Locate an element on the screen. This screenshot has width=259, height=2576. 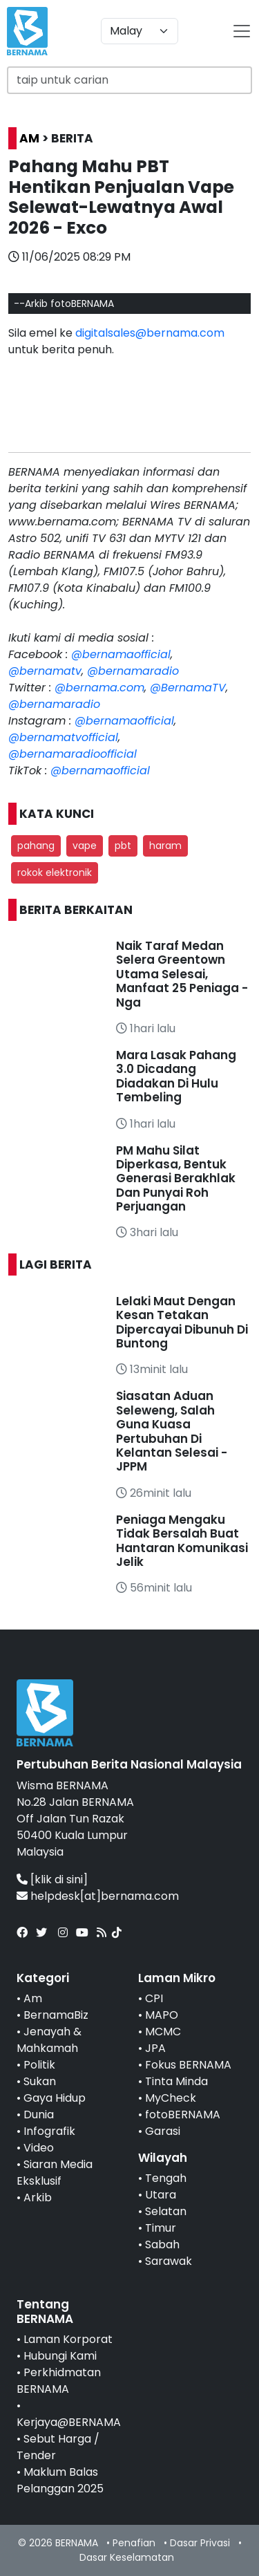
Mara Lasak Pahang 3.0 Dicadang Diadakan Di Hulu Tembeling is located at coordinates (176, 1076).